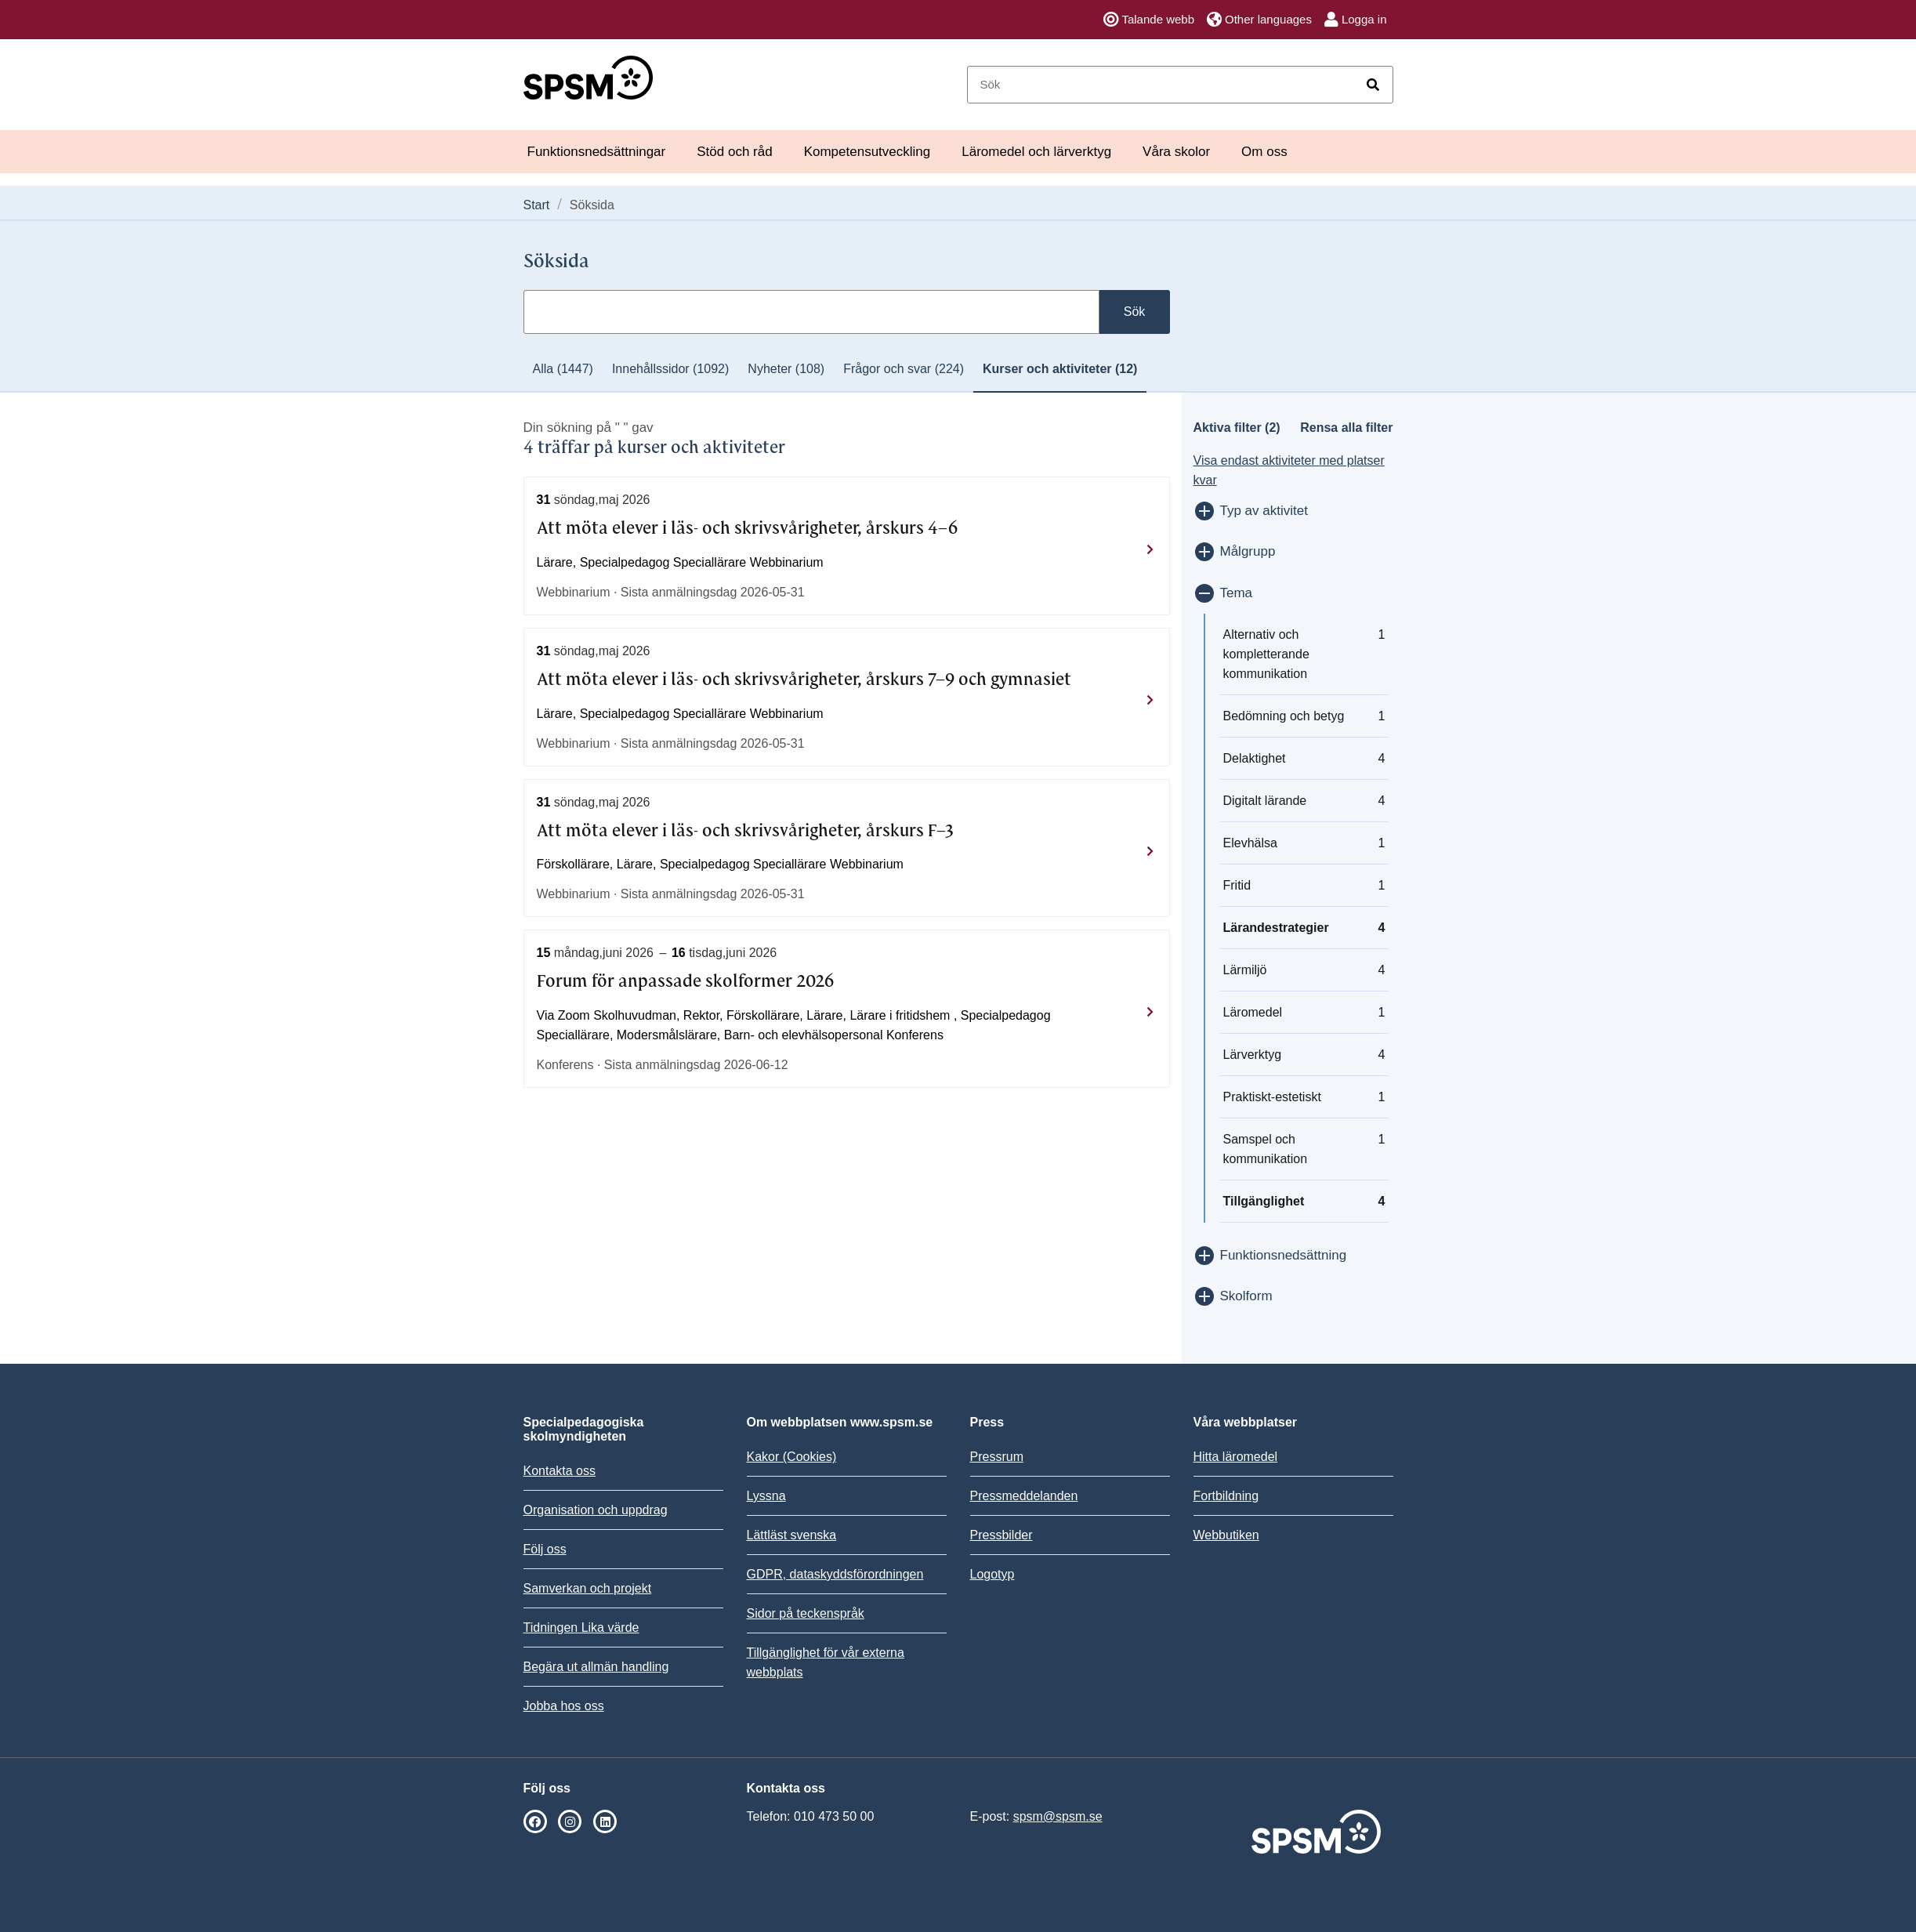 This screenshot has height=1932, width=1916. Describe the element at coordinates (1148, 19) in the screenshot. I see `Talande webb` at that location.